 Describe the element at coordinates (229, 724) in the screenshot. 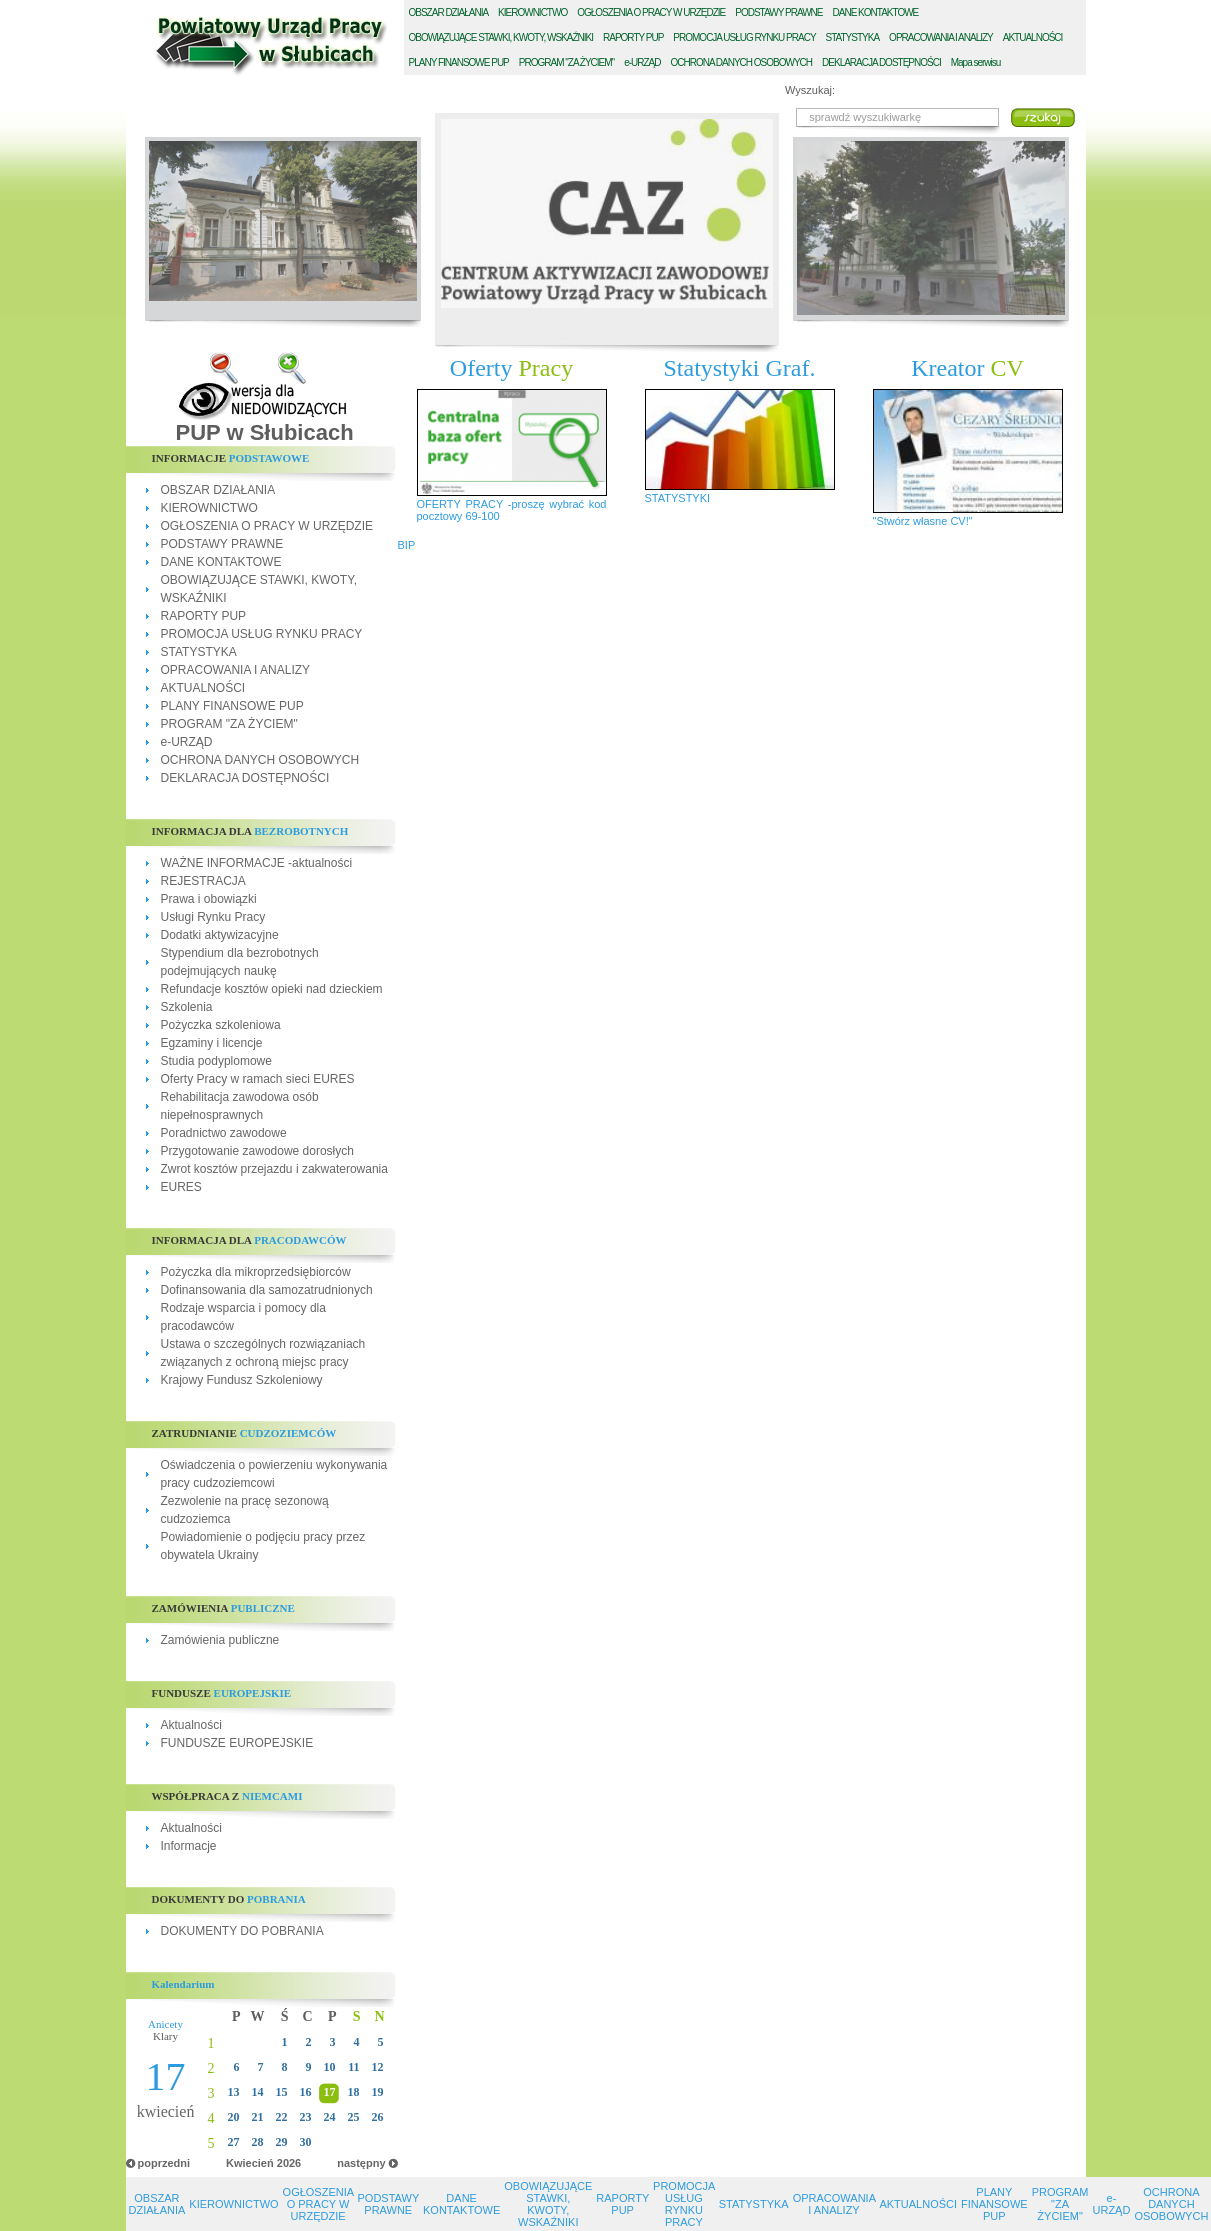

I see `PROGRAM "ZA ŻYCIEM"` at that location.